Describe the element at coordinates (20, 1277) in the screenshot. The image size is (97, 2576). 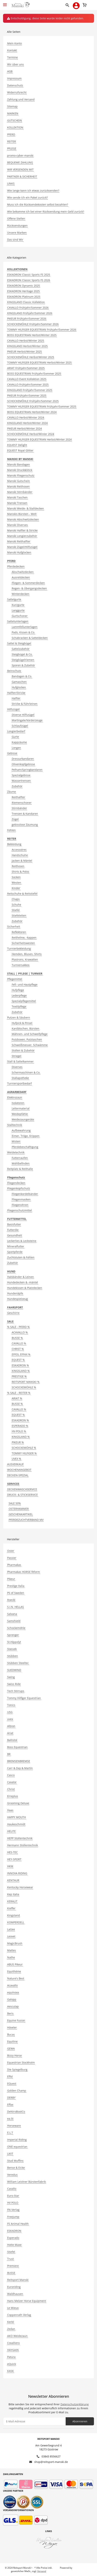
I see `Halsbänder & Leinen` at that location.